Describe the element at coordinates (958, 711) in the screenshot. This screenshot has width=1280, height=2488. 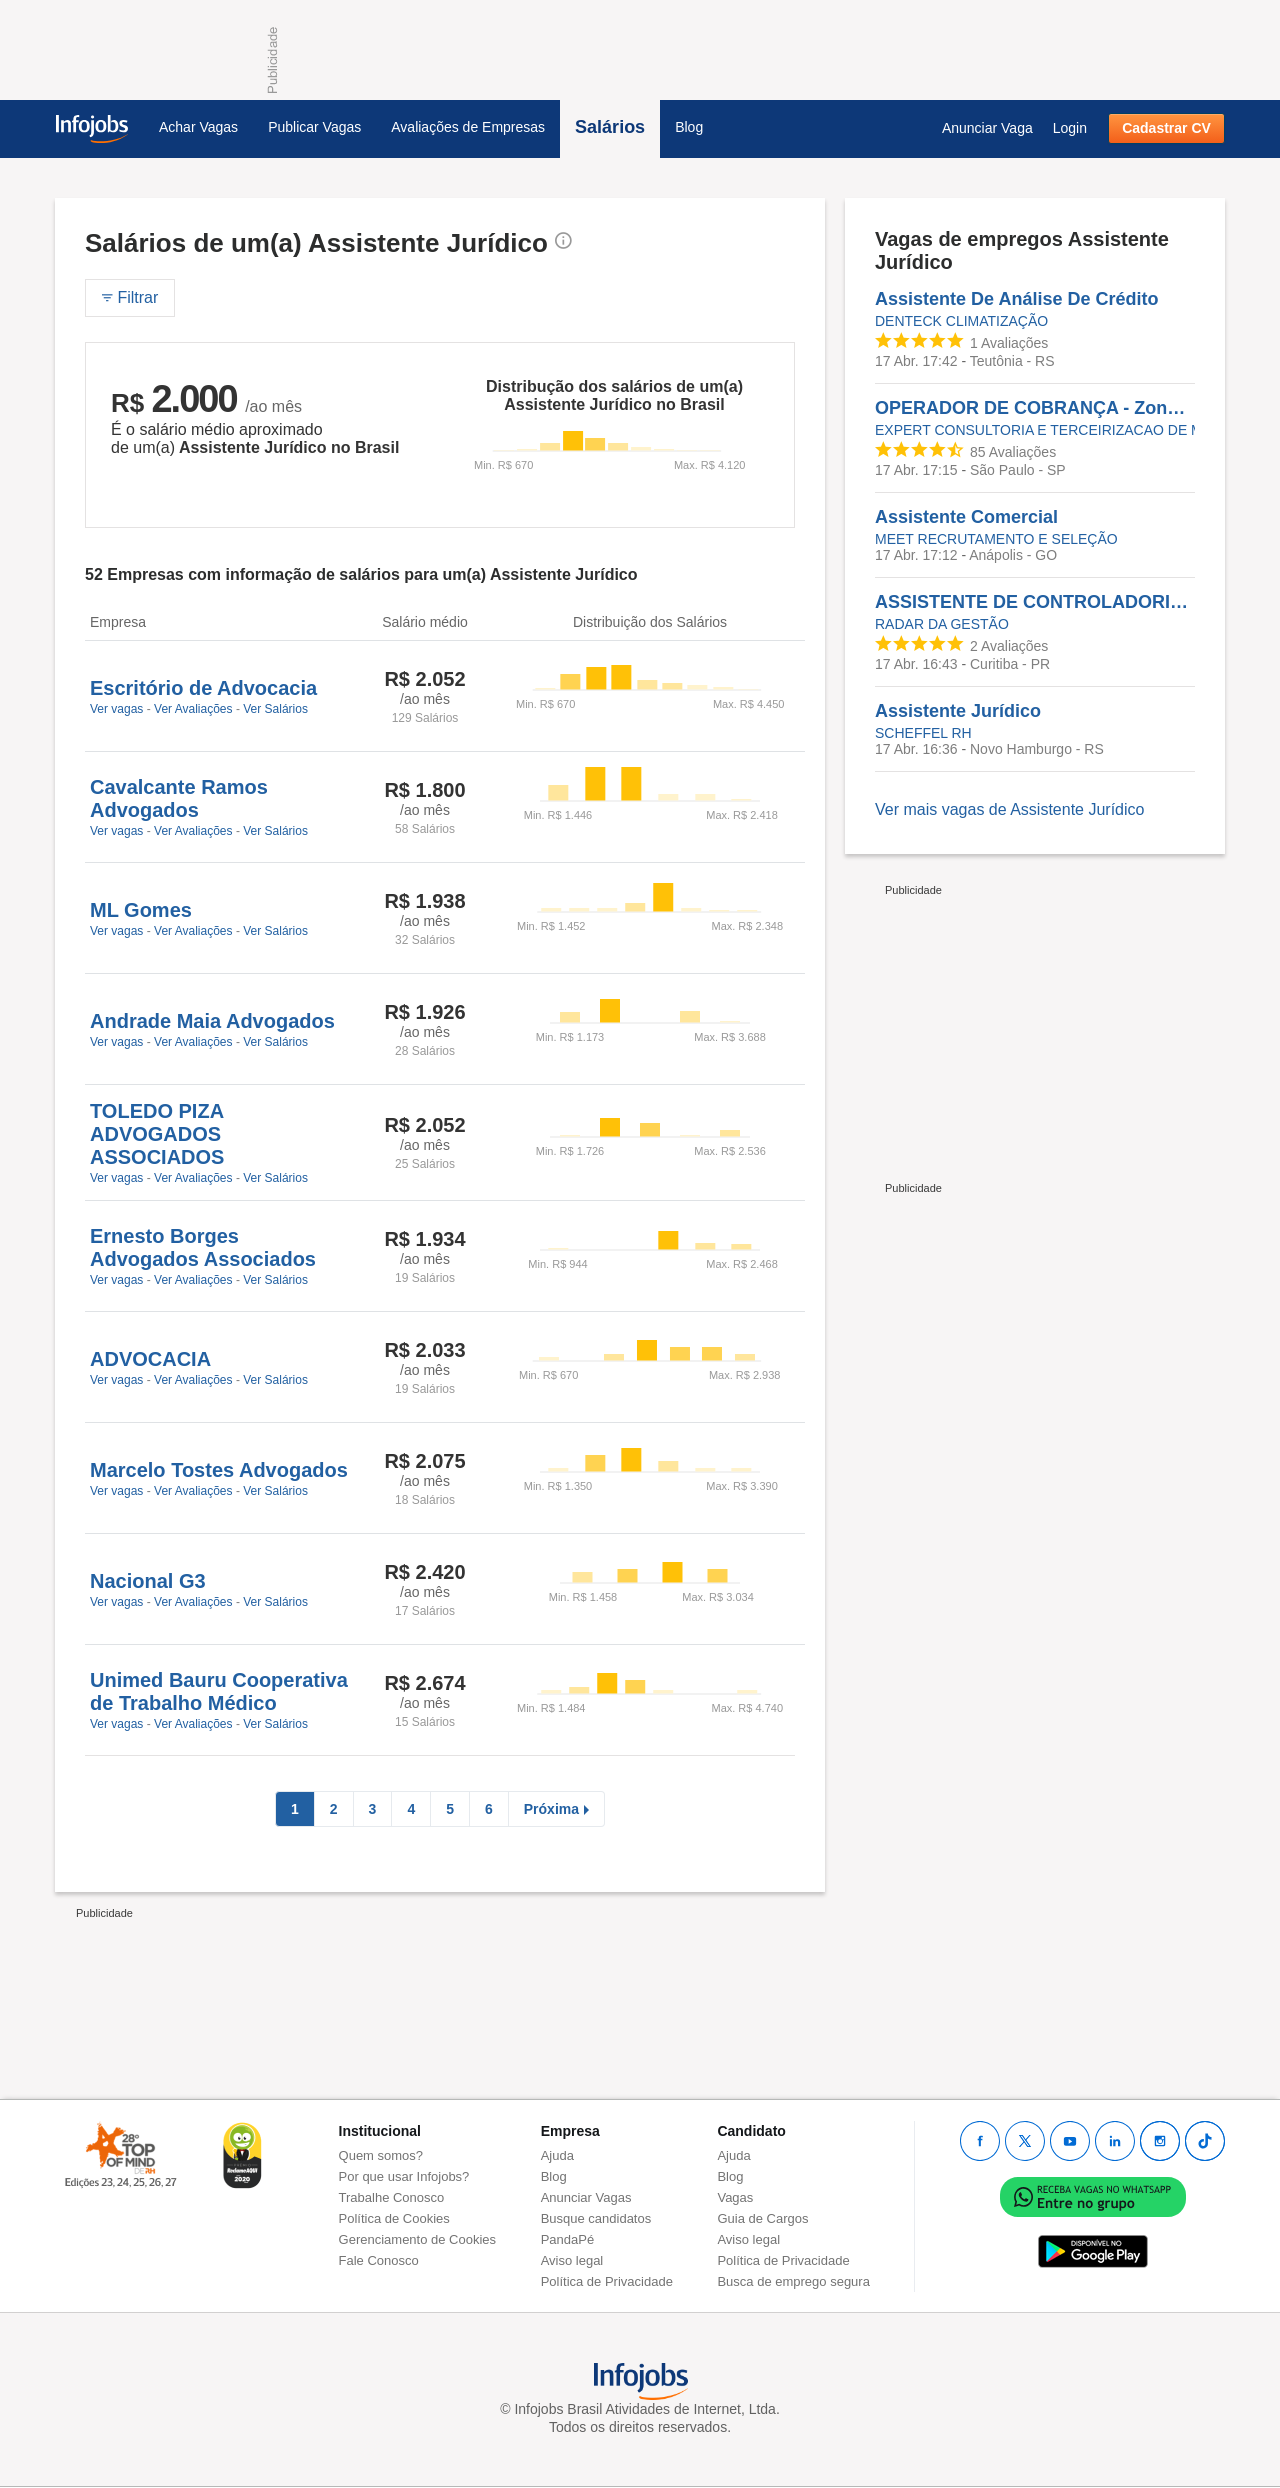
I see `Assistente Jurídico` at that location.